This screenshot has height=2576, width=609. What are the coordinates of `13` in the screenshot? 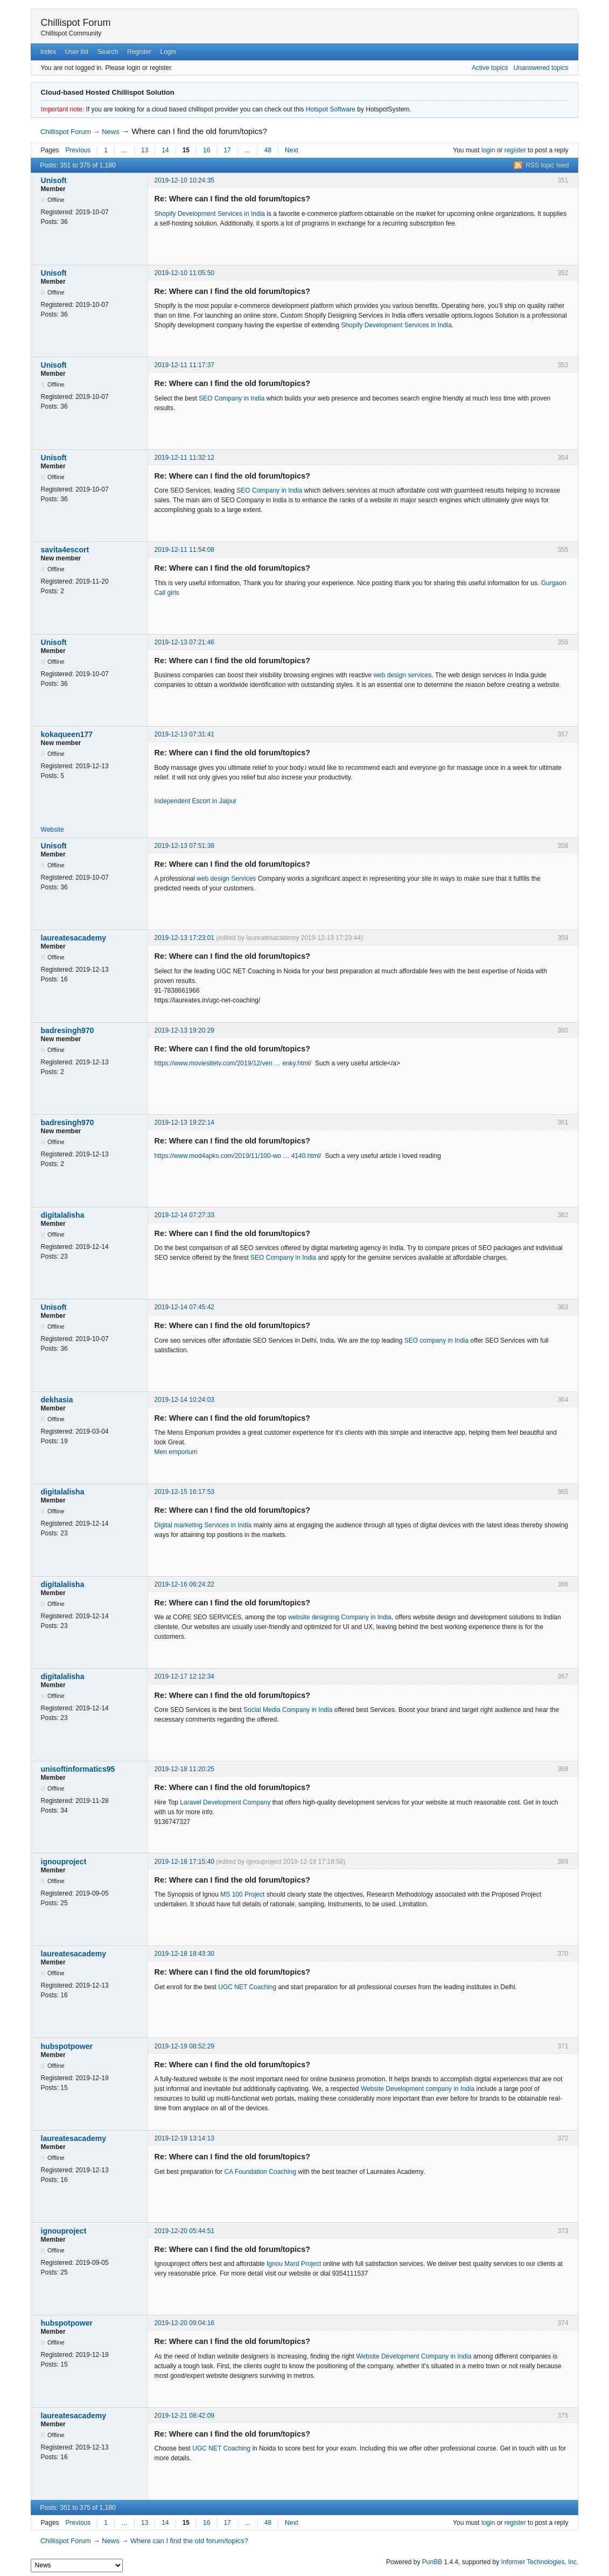 It's located at (144, 150).